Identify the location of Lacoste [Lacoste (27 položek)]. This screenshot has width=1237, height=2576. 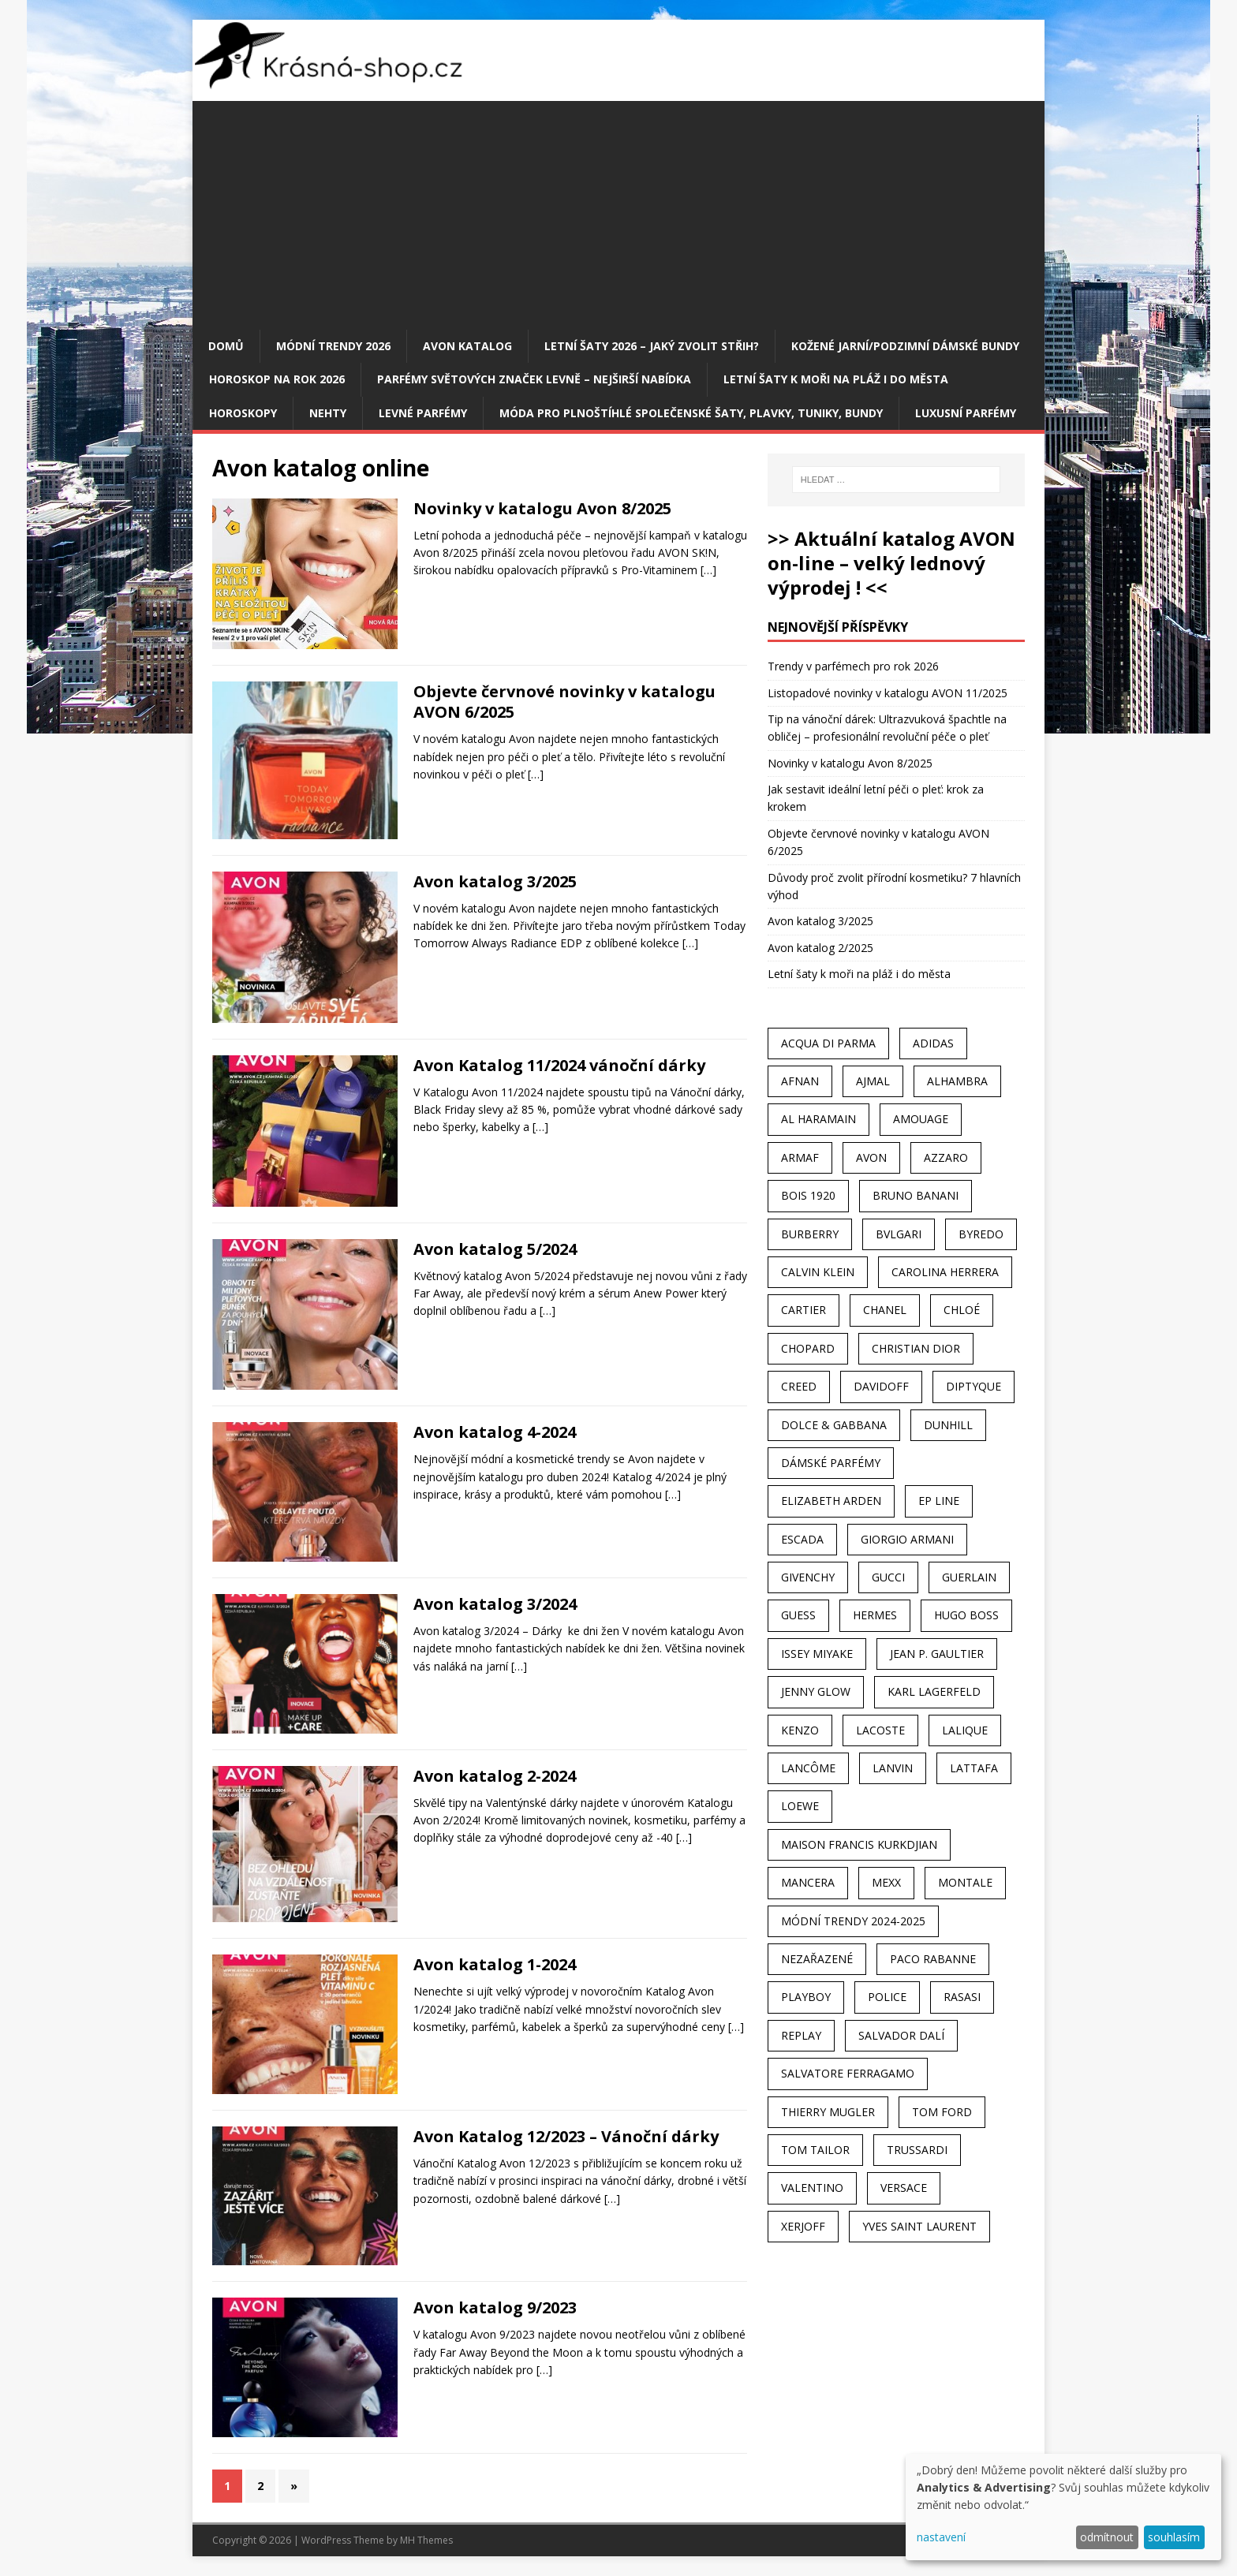
(880, 1730).